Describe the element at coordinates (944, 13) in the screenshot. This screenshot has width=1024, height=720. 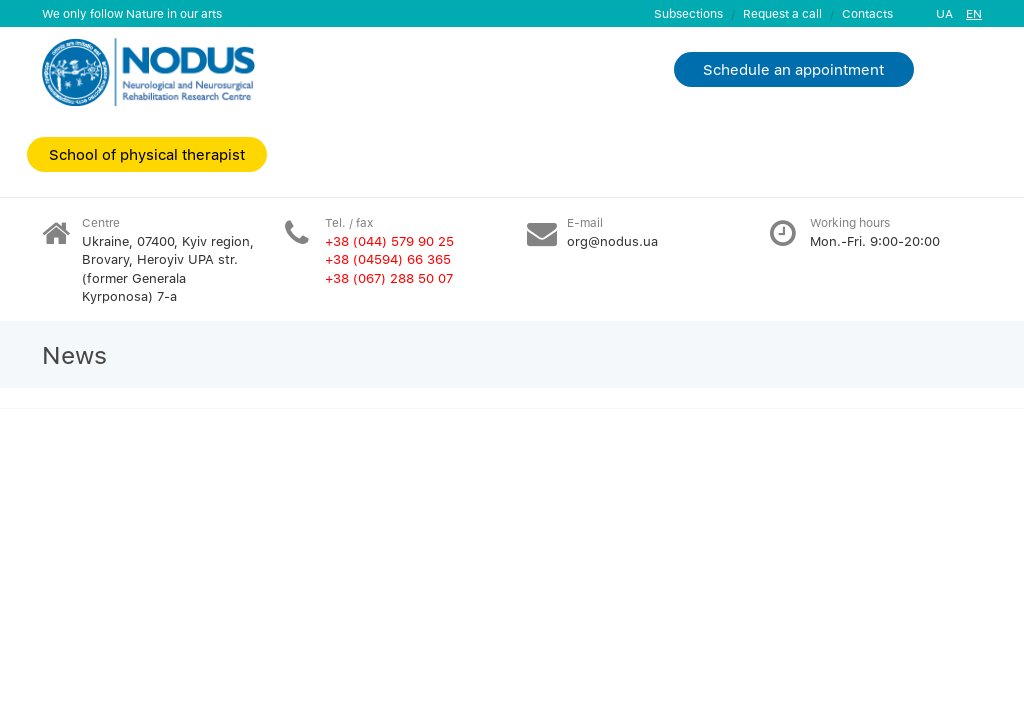
I see `UA` at that location.